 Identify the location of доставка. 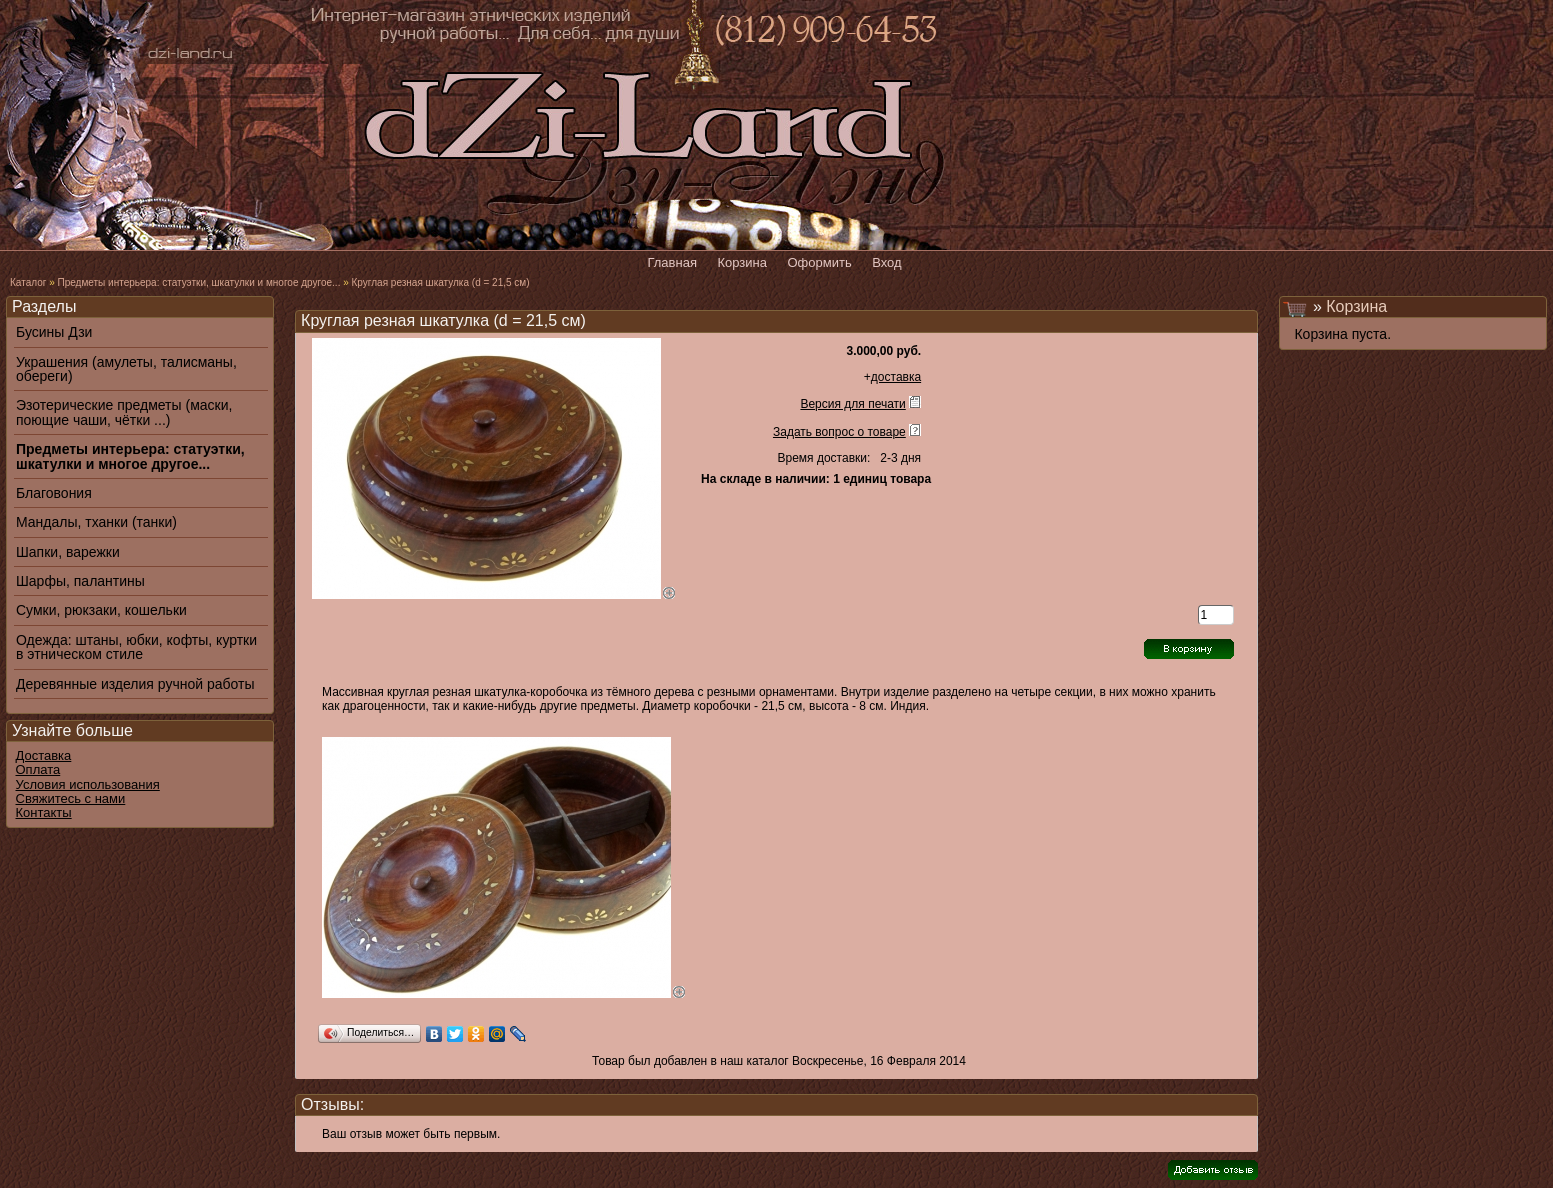
(896, 377).